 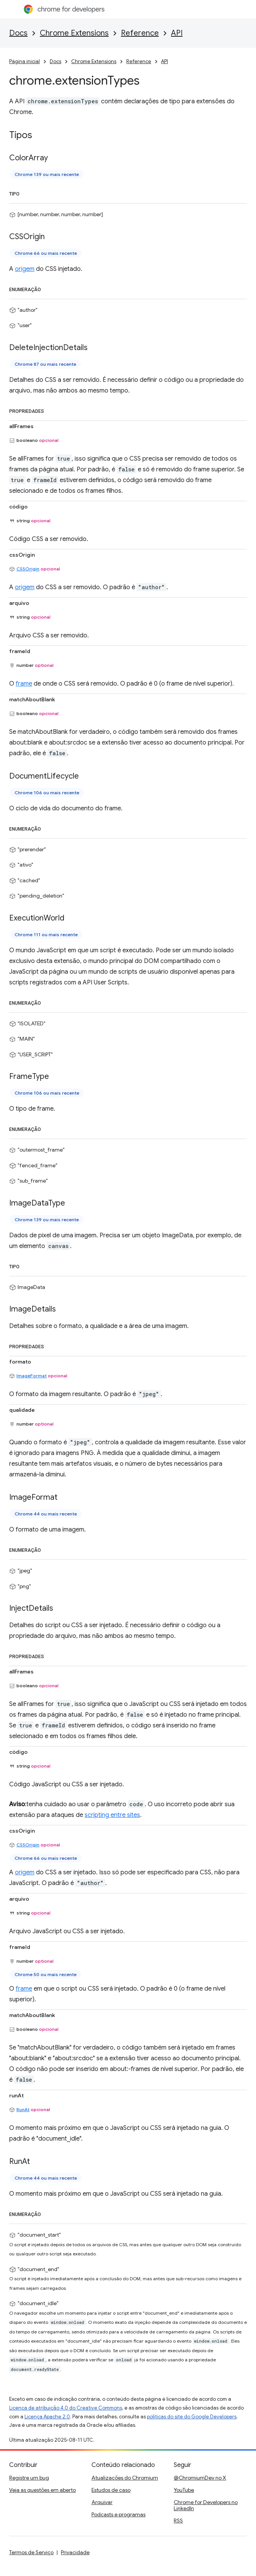 I want to click on CSSOrigin, so click(x=27, y=569).